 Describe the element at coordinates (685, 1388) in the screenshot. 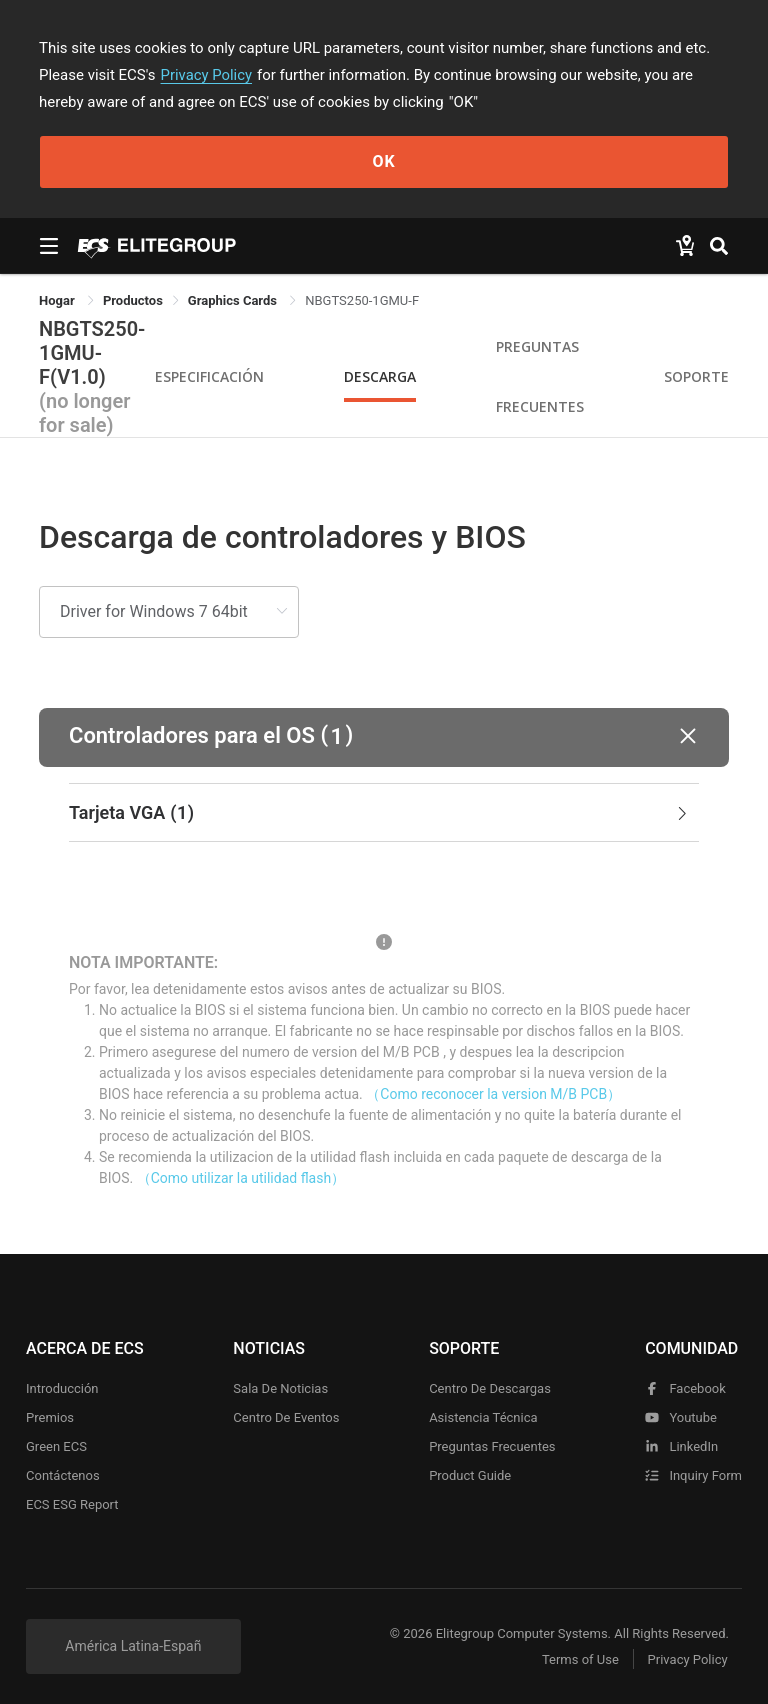

I see `facebook` at that location.